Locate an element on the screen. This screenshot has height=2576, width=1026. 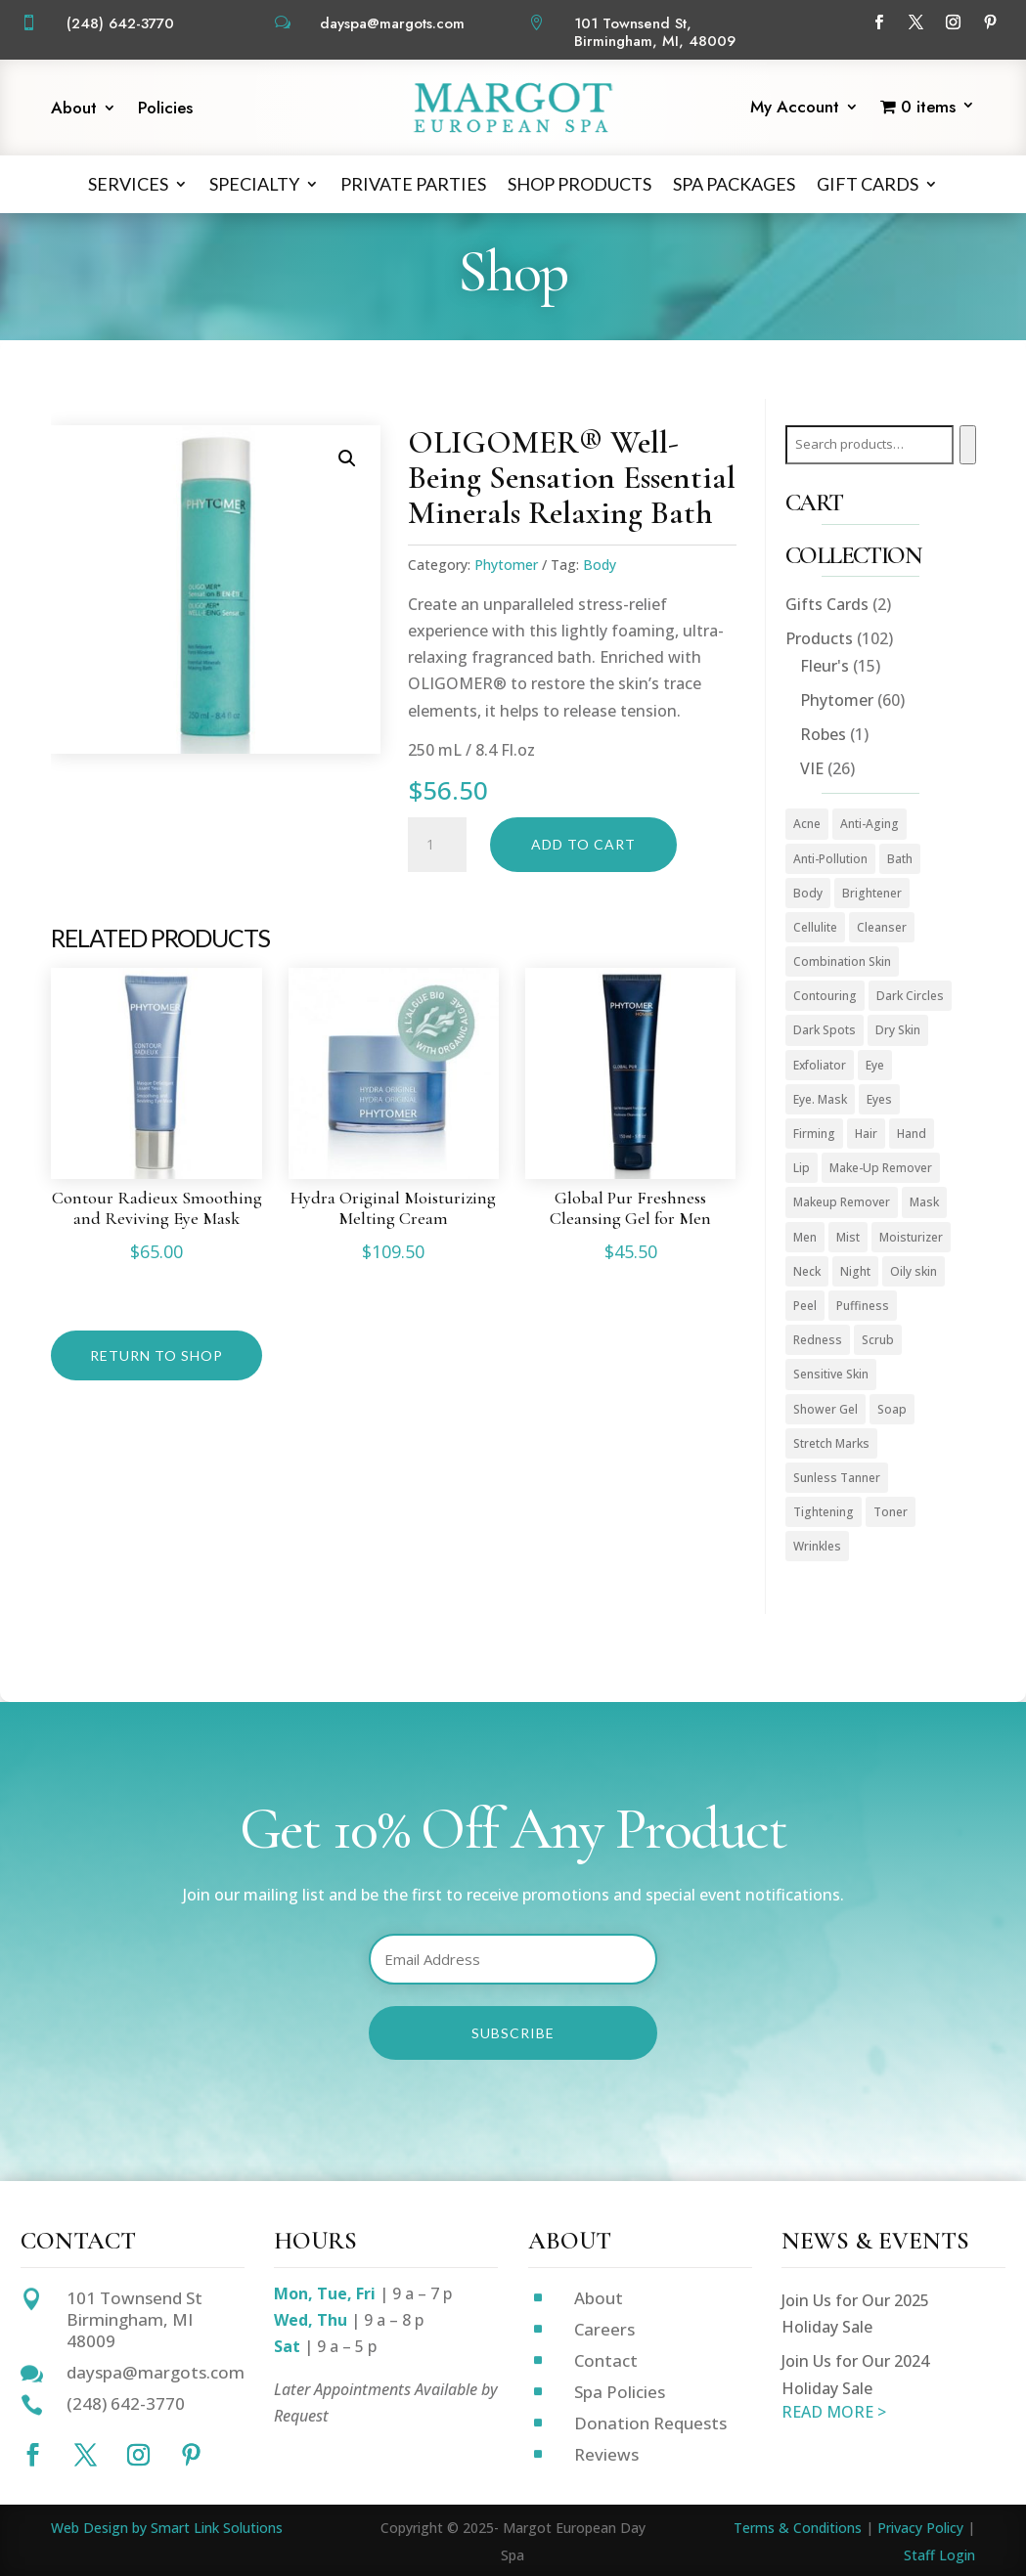
Shower Gel [Shower Gel (1 product)] is located at coordinates (825, 1409).